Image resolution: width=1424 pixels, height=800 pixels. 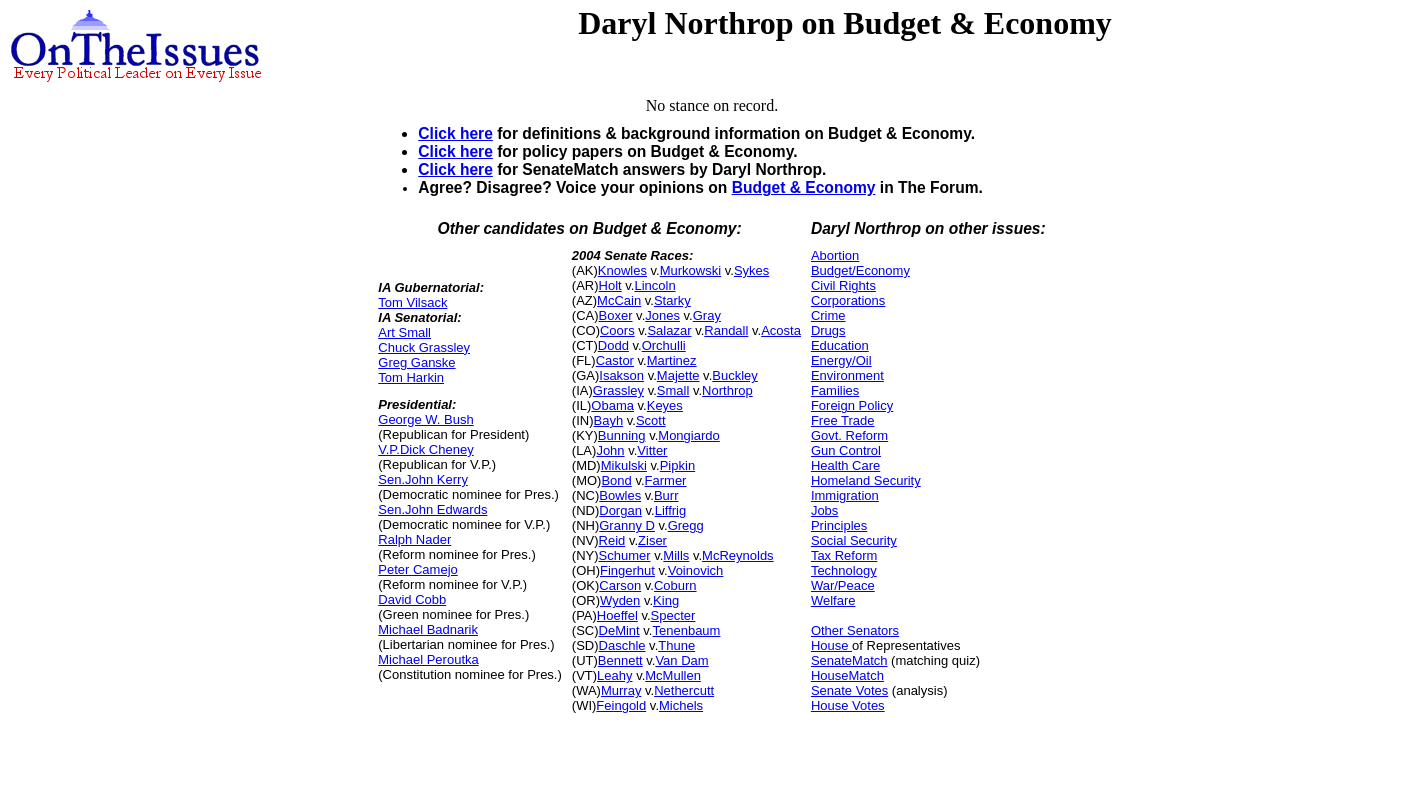 What do you see at coordinates (622, 270) in the screenshot?
I see `Knowles` at bounding box center [622, 270].